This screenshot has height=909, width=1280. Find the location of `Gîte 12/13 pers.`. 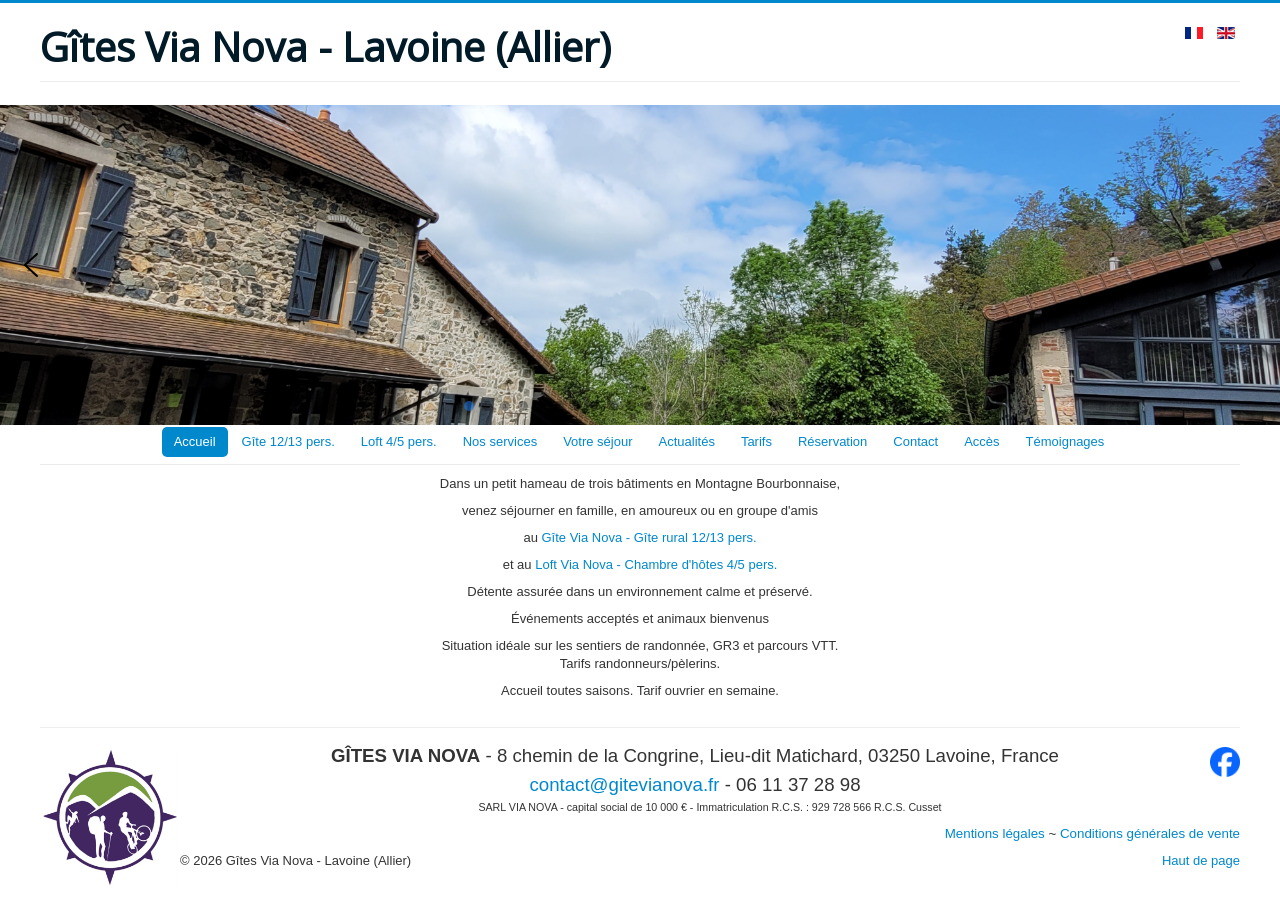

Gîte 12/13 pers. is located at coordinates (288, 441).